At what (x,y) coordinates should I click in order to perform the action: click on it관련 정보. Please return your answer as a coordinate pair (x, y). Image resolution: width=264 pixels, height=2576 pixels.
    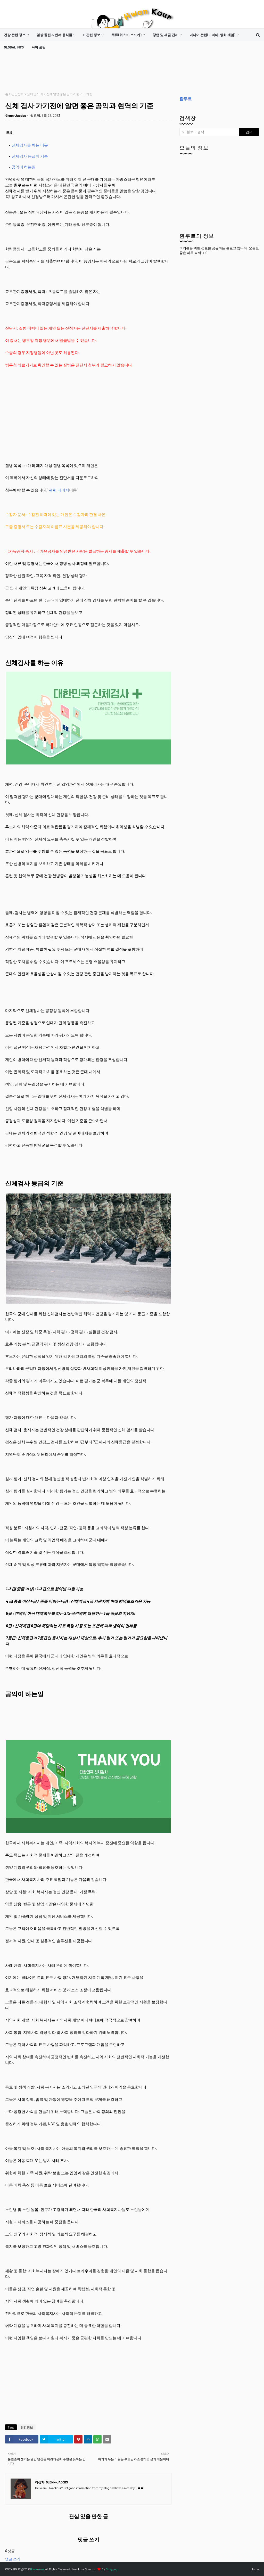
    Looking at the image, I should click on (91, 35).